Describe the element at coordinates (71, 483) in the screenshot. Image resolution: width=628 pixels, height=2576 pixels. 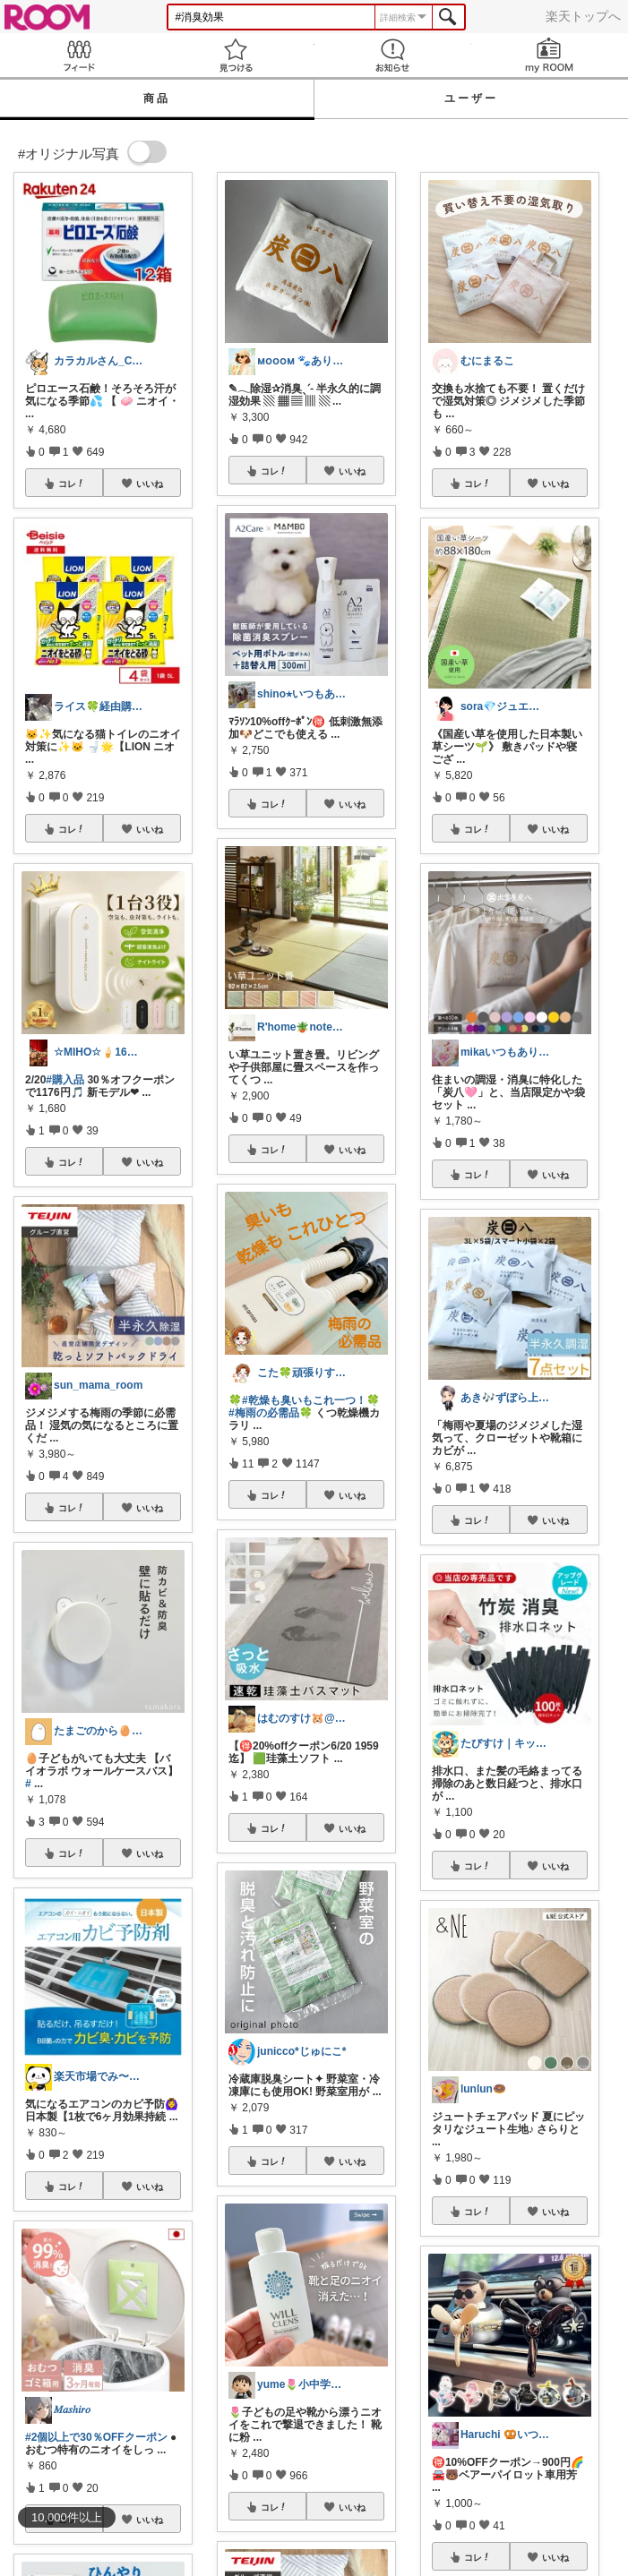
I see `コレ` at that location.